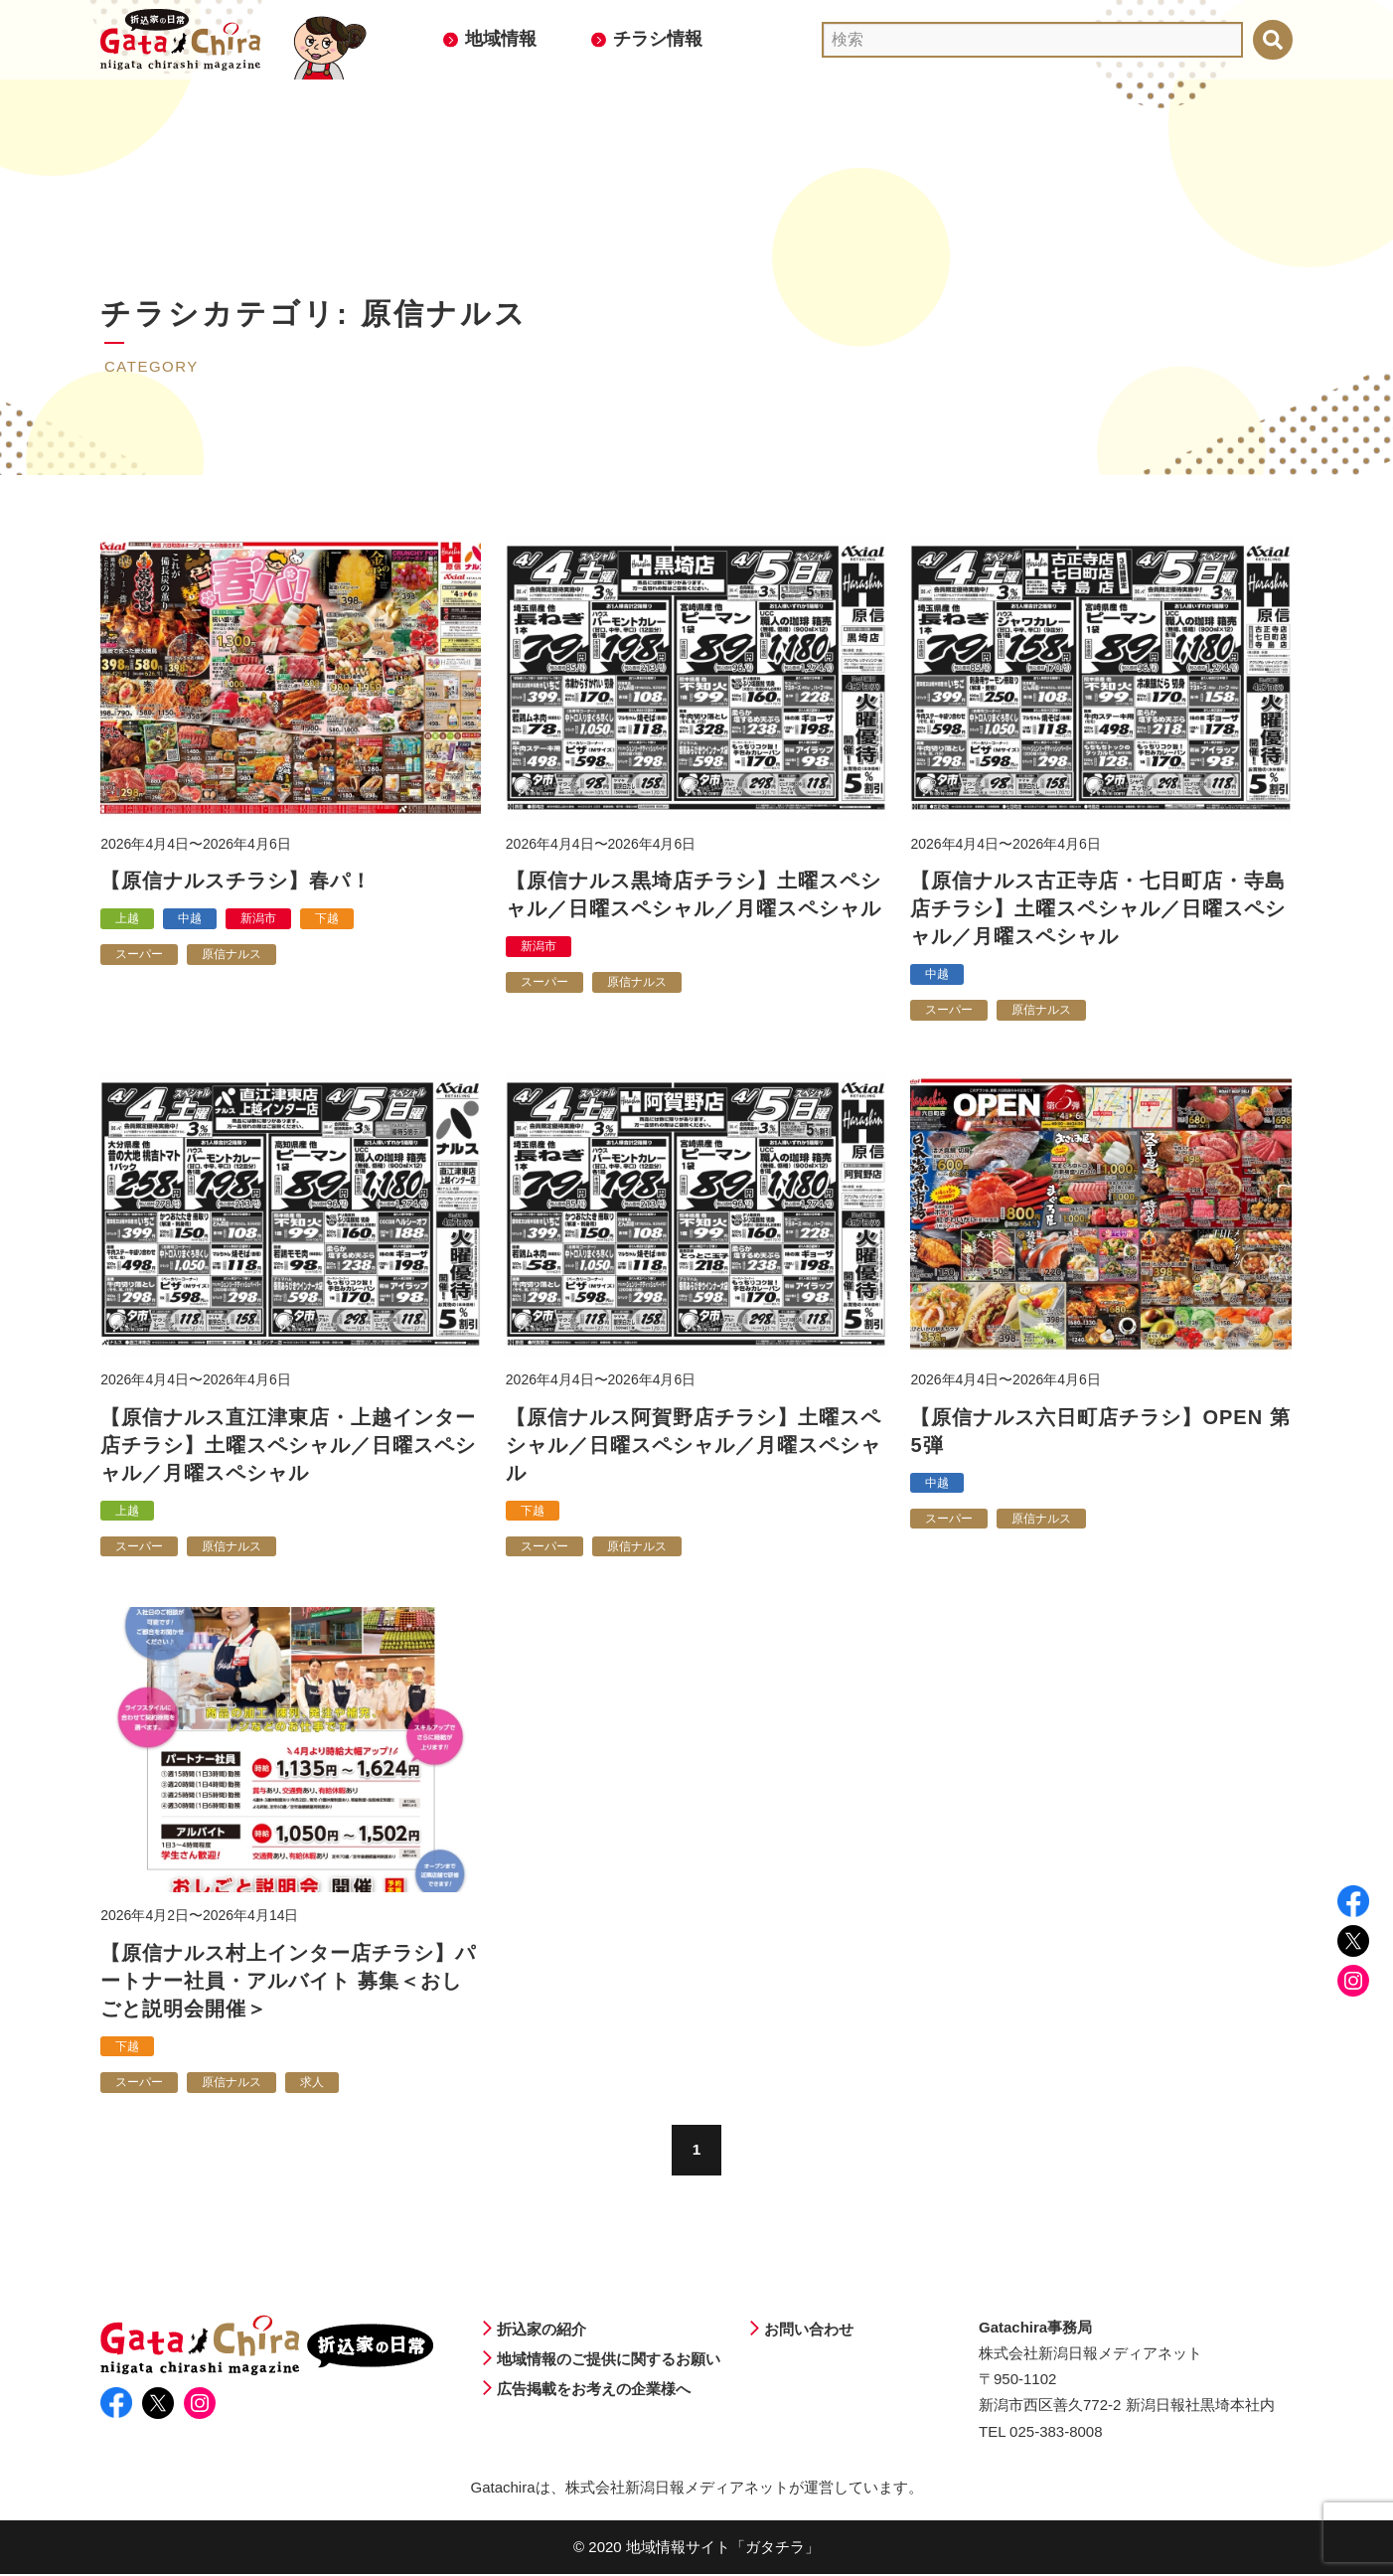  Describe the element at coordinates (808, 2330) in the screenshot. I see `お問い合わせ` at that location.